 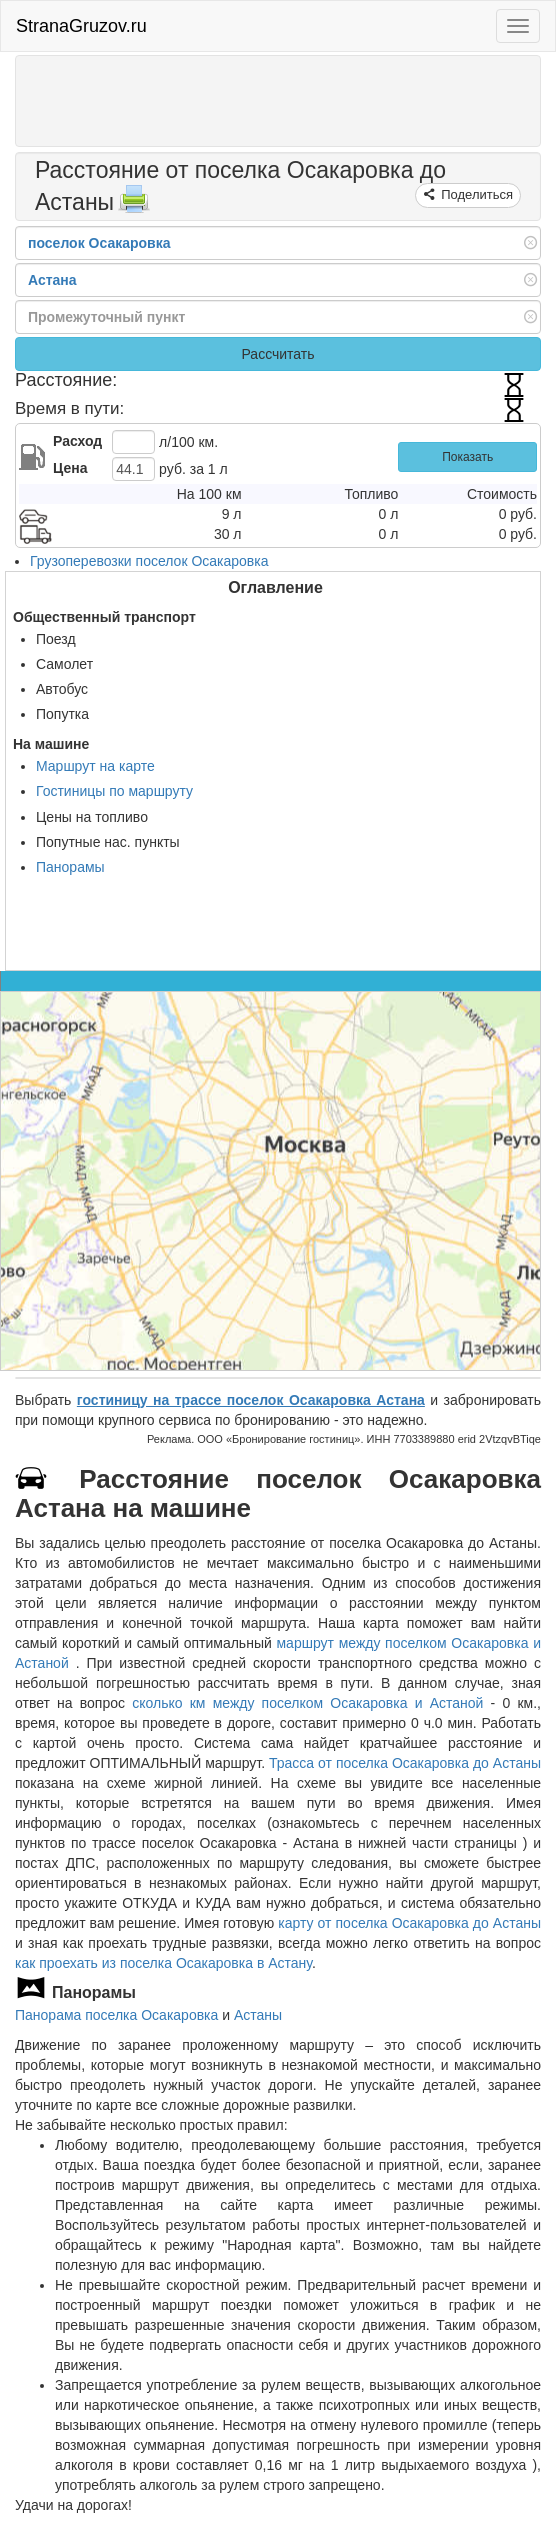 I want to click on как проехать из поселка Осакаровка в Астану, so click(x=163, y=1963).